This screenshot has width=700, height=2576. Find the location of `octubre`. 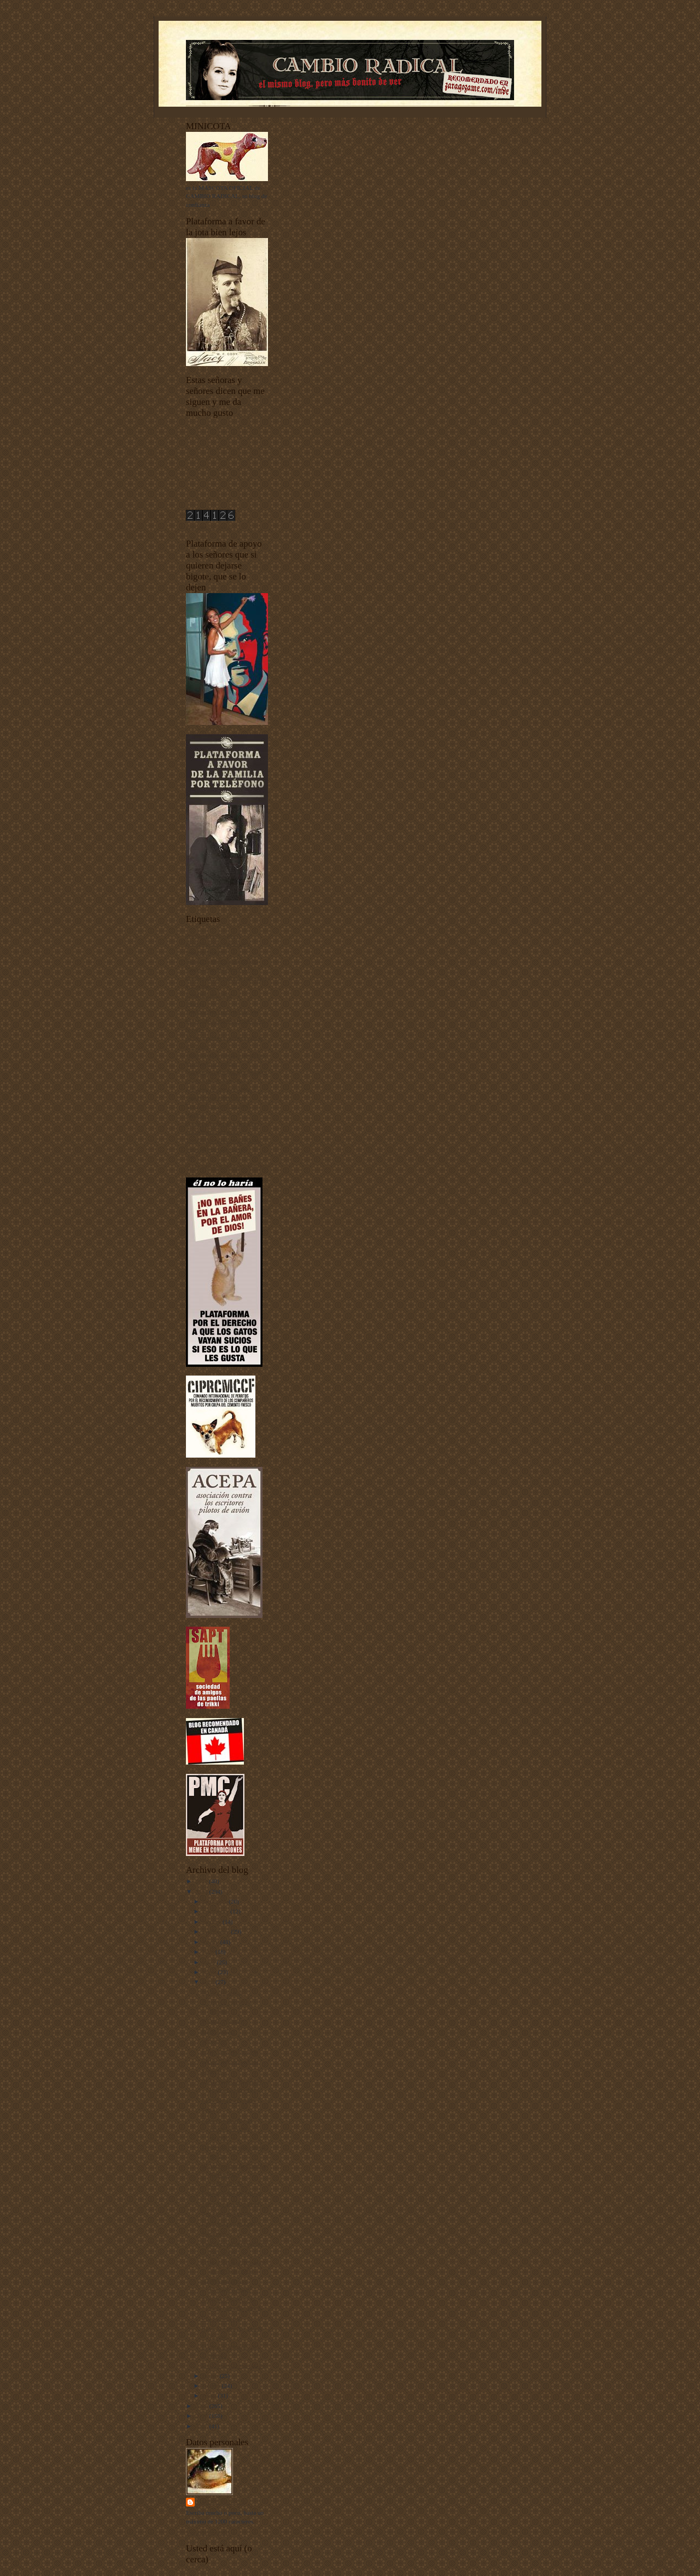

octubre is located at coordinates (213, 1921).